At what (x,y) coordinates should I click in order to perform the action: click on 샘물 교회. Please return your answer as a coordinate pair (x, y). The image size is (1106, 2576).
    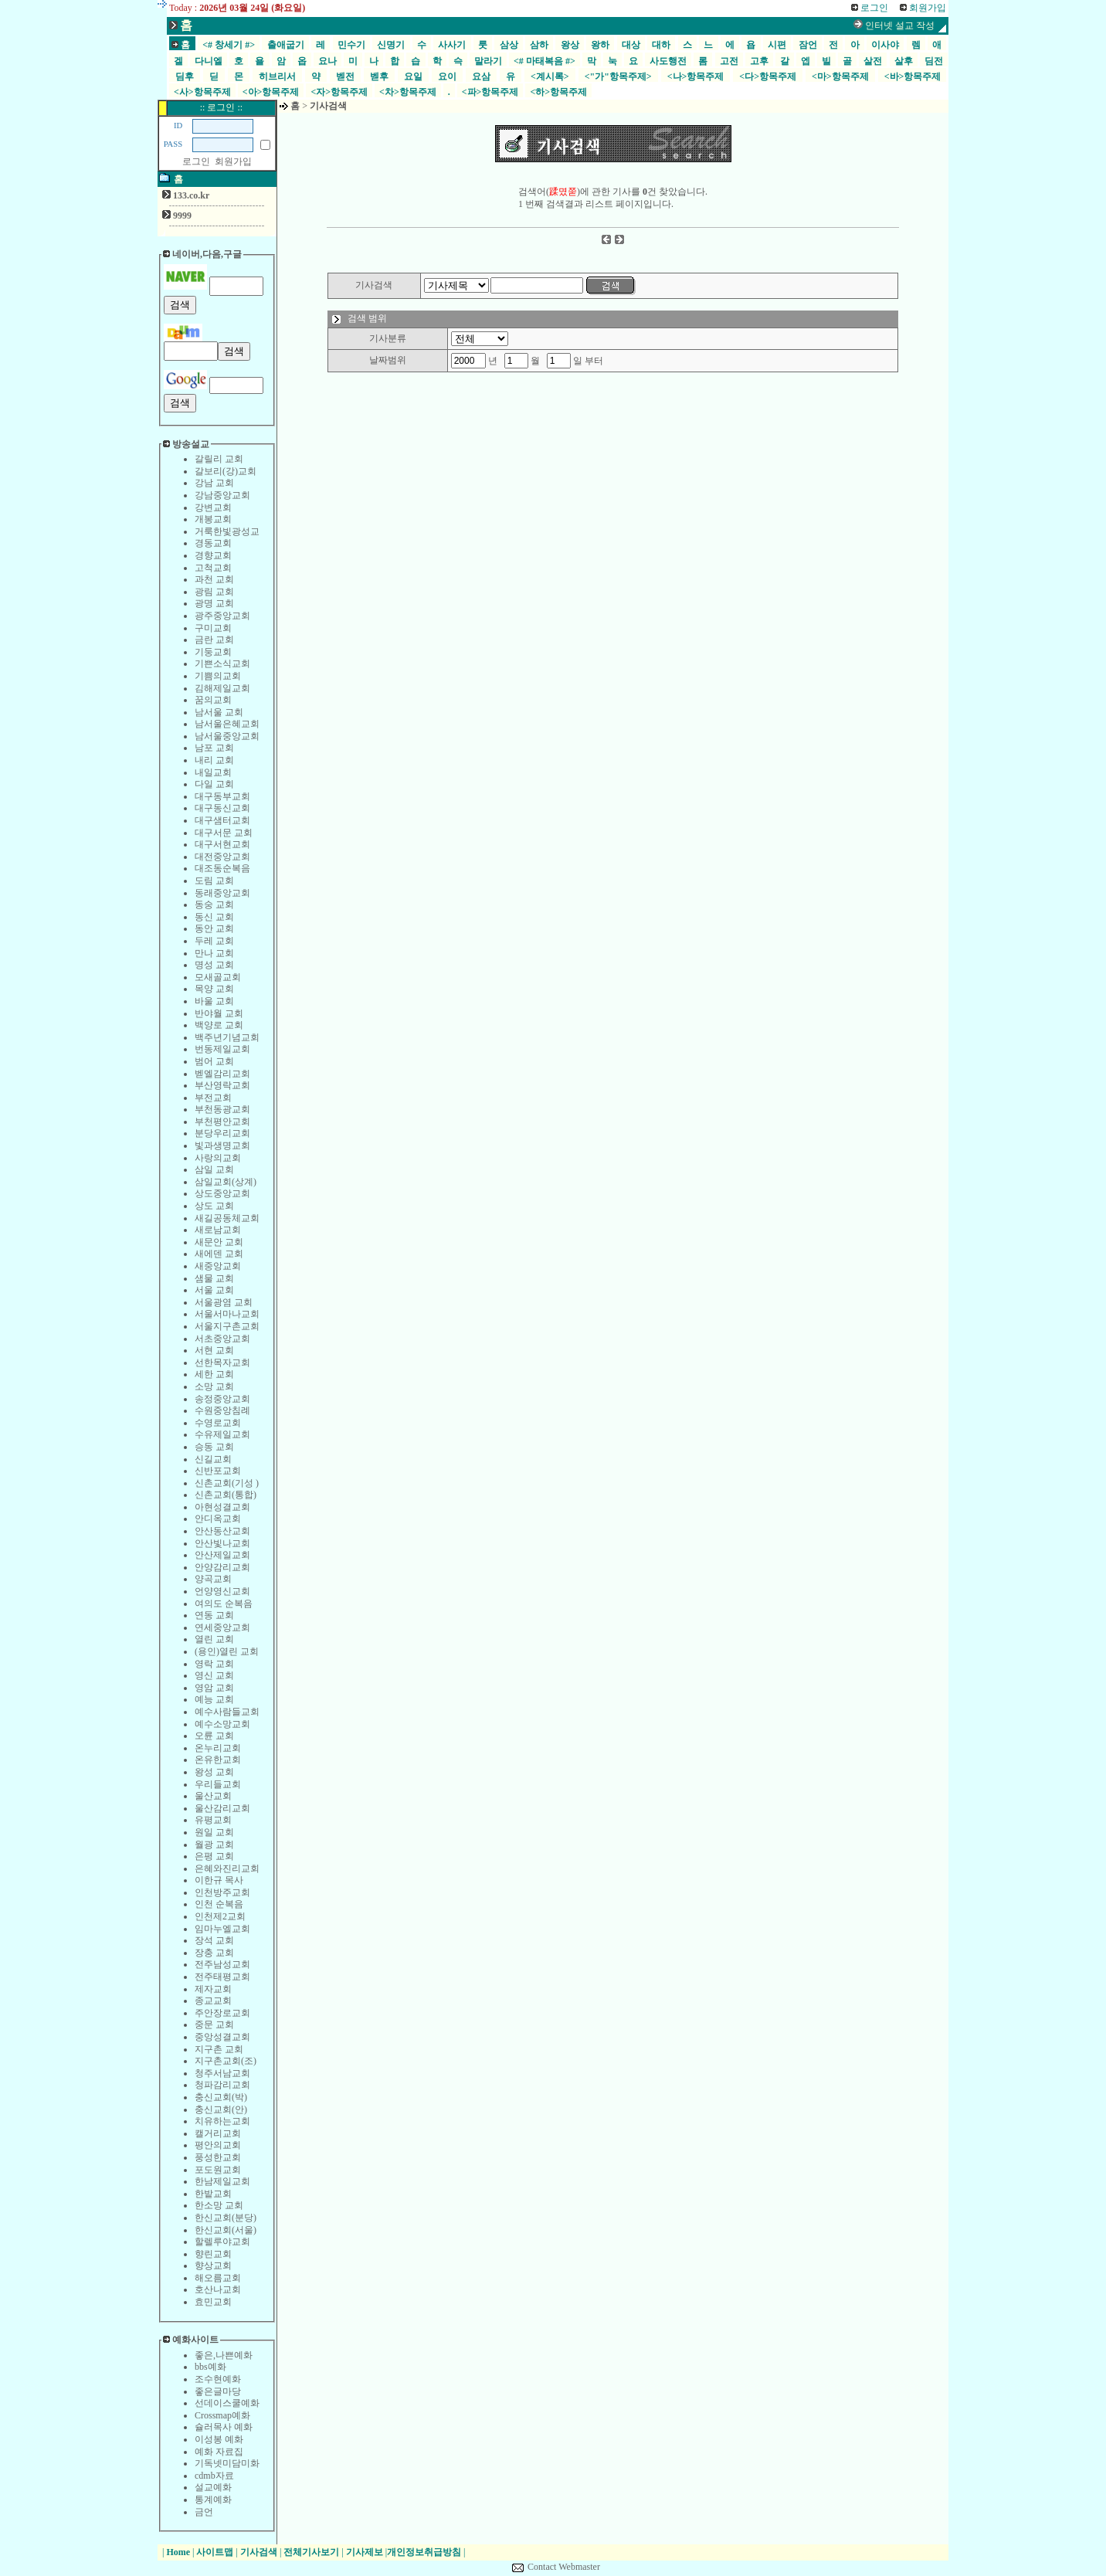
    Looking at the image, I should click on (214, 1278).